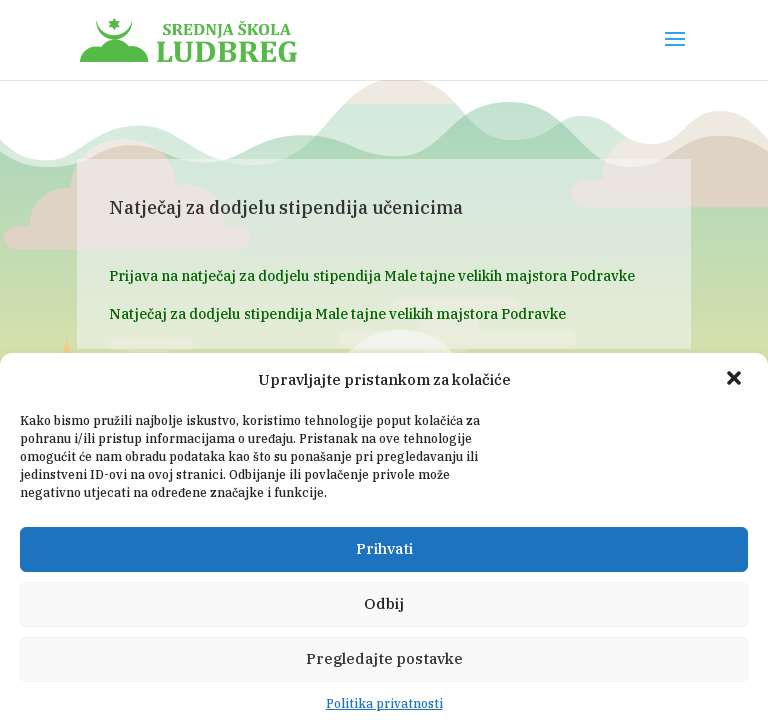  What do you see at coordinates (736, 399) in the screenshot?
I see `[button]` at bounding box center [736, 399].